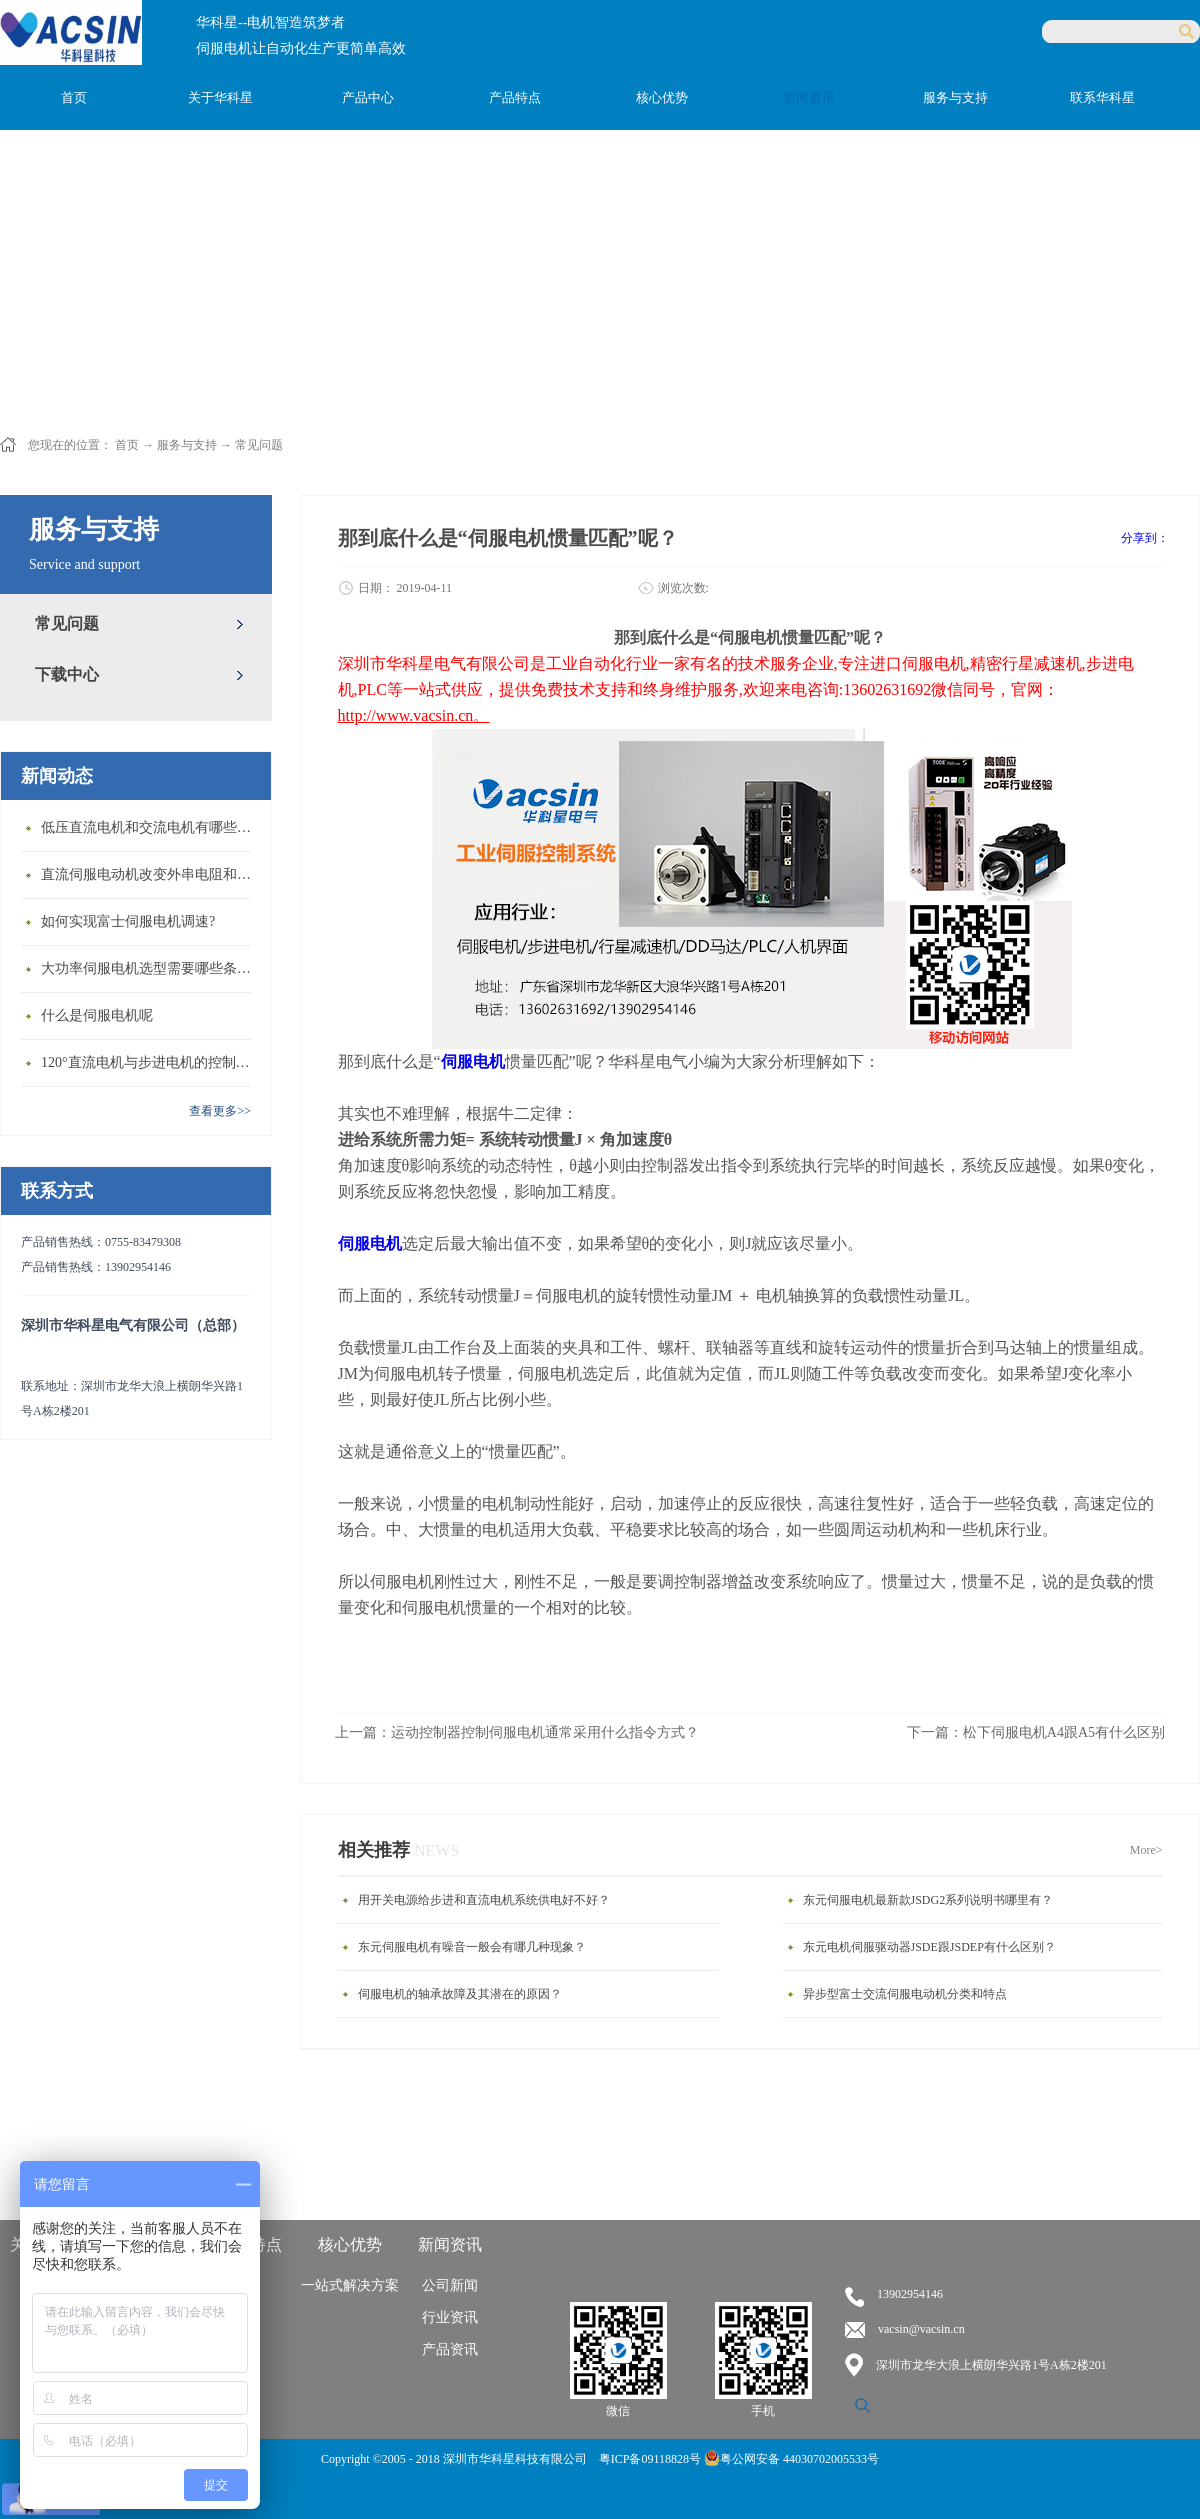 The image size is (1200, 2519). Describe the element at coordinates (151, 827) in the screenshot. I see `低压直流电机和交流电机有哪些区别？` at that location.